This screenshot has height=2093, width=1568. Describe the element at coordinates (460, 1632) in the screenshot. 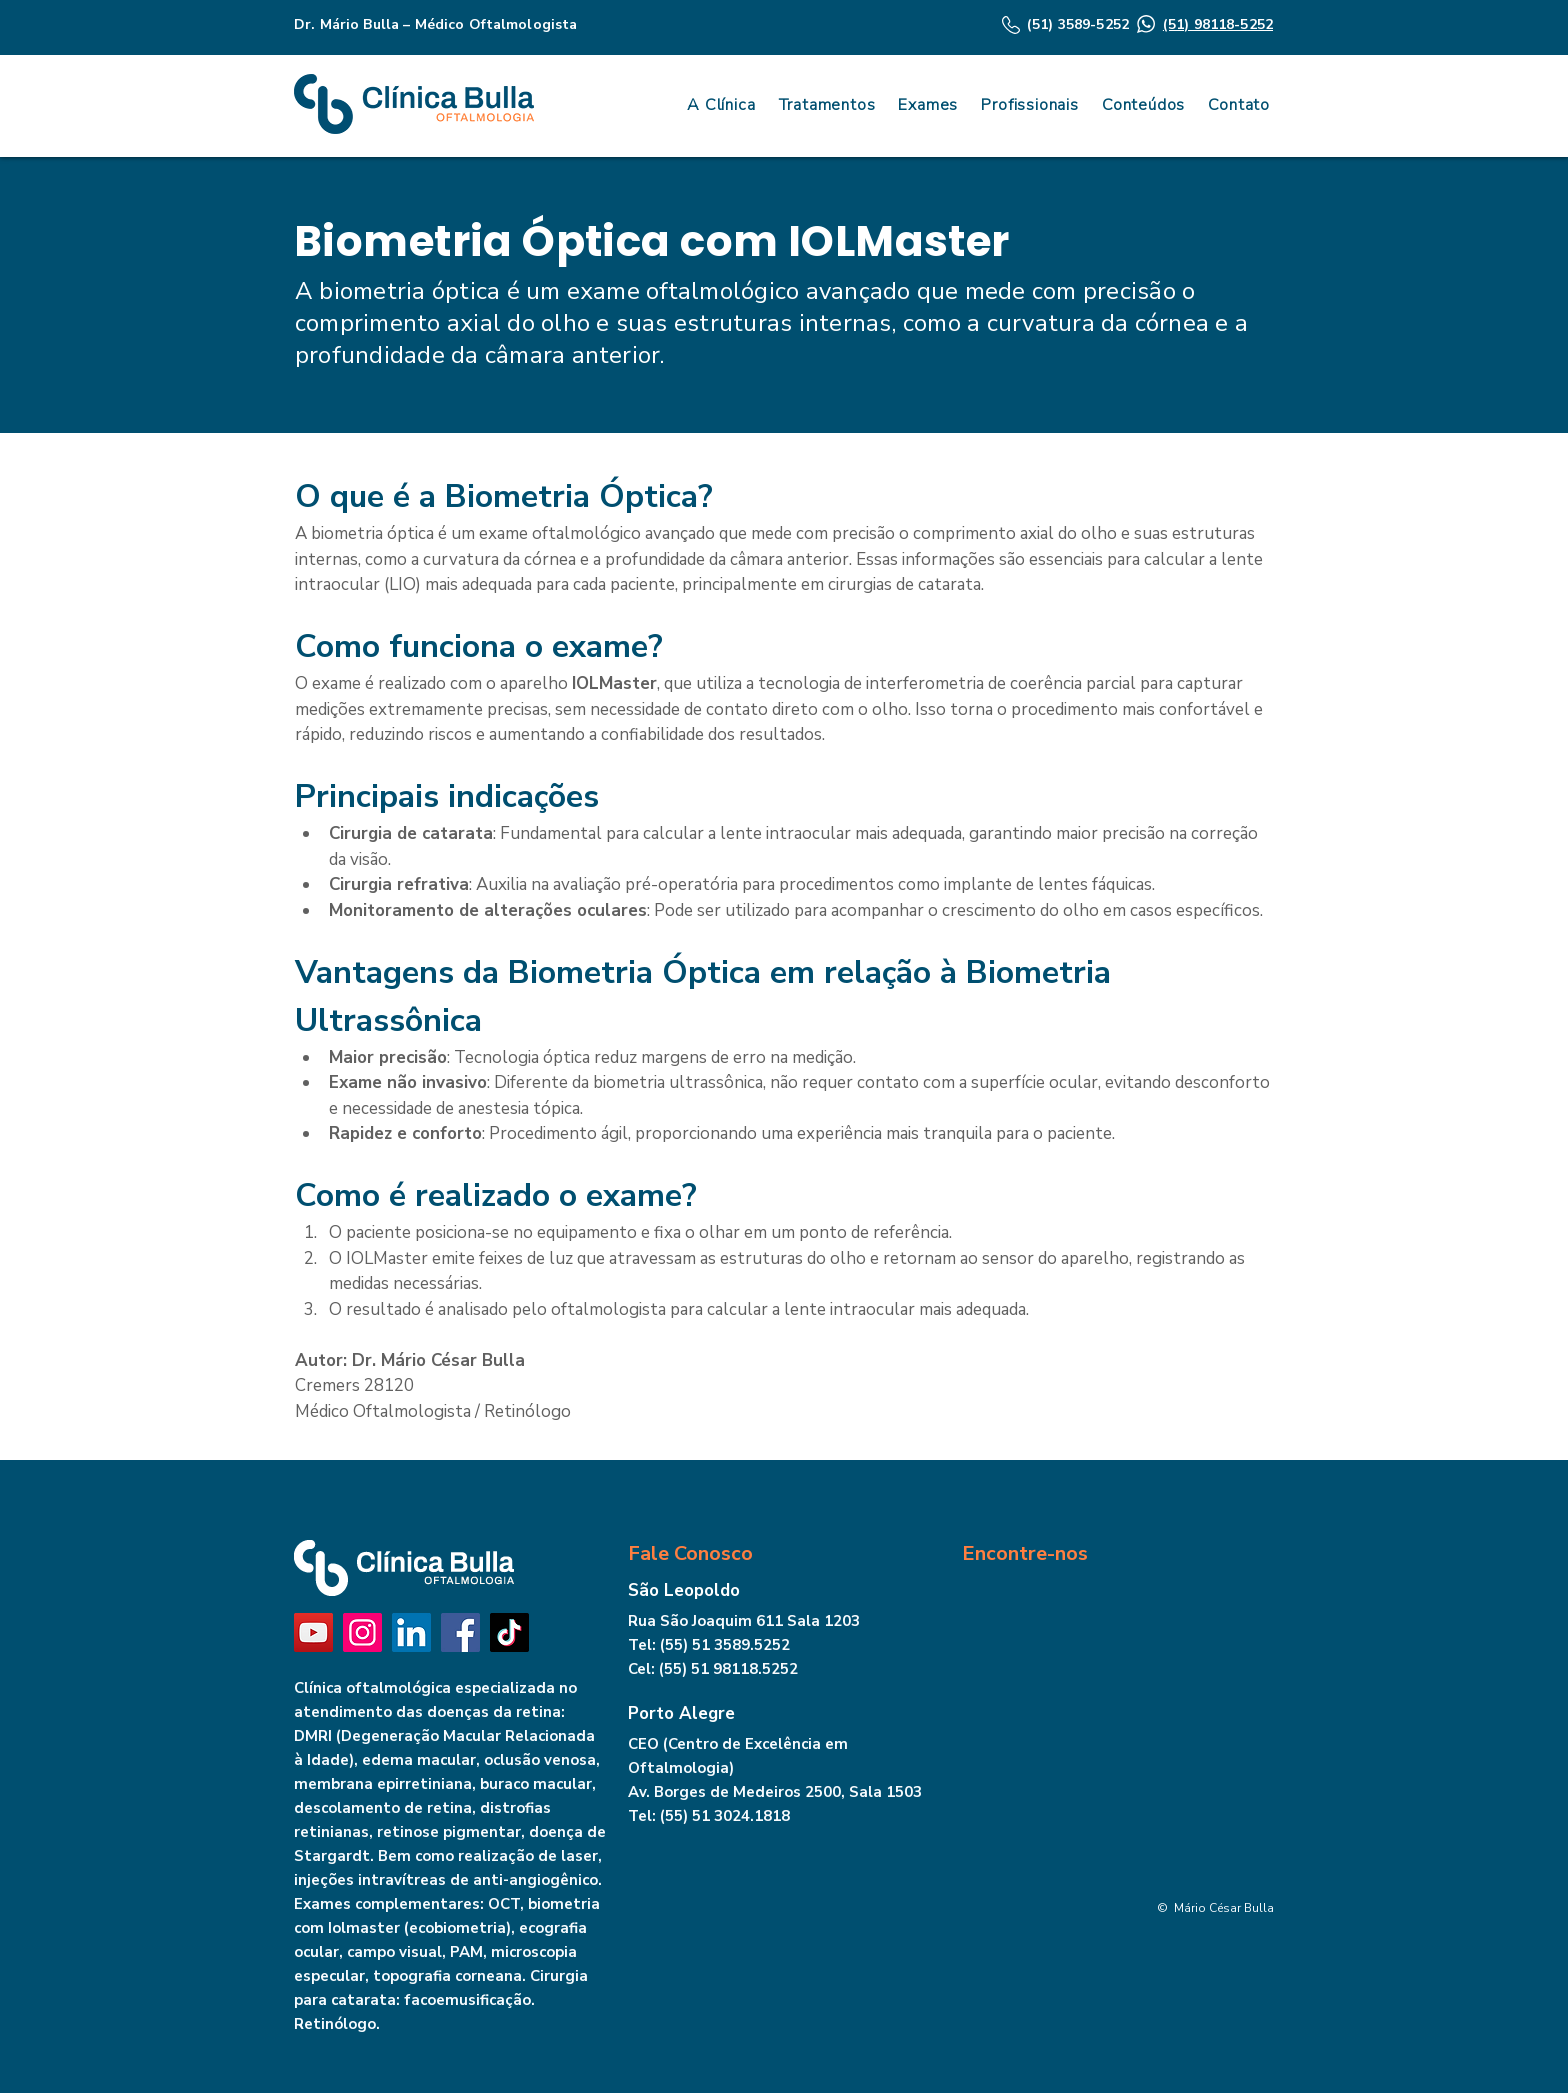

I see `[Facebook]` at that location.